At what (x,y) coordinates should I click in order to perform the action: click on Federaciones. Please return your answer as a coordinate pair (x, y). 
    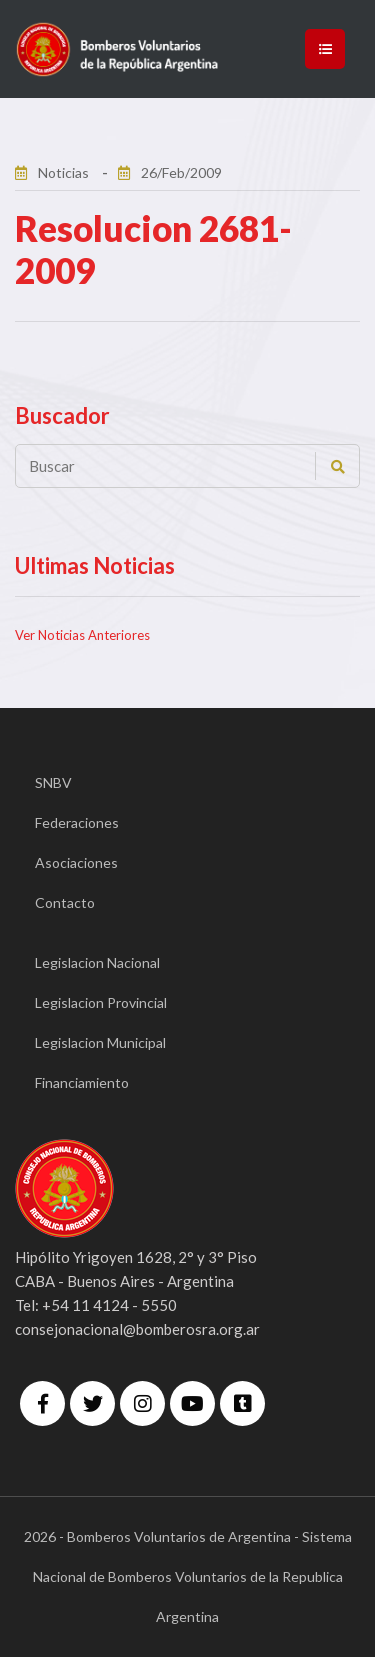
    Looking at the image, I should click on (77, 822).